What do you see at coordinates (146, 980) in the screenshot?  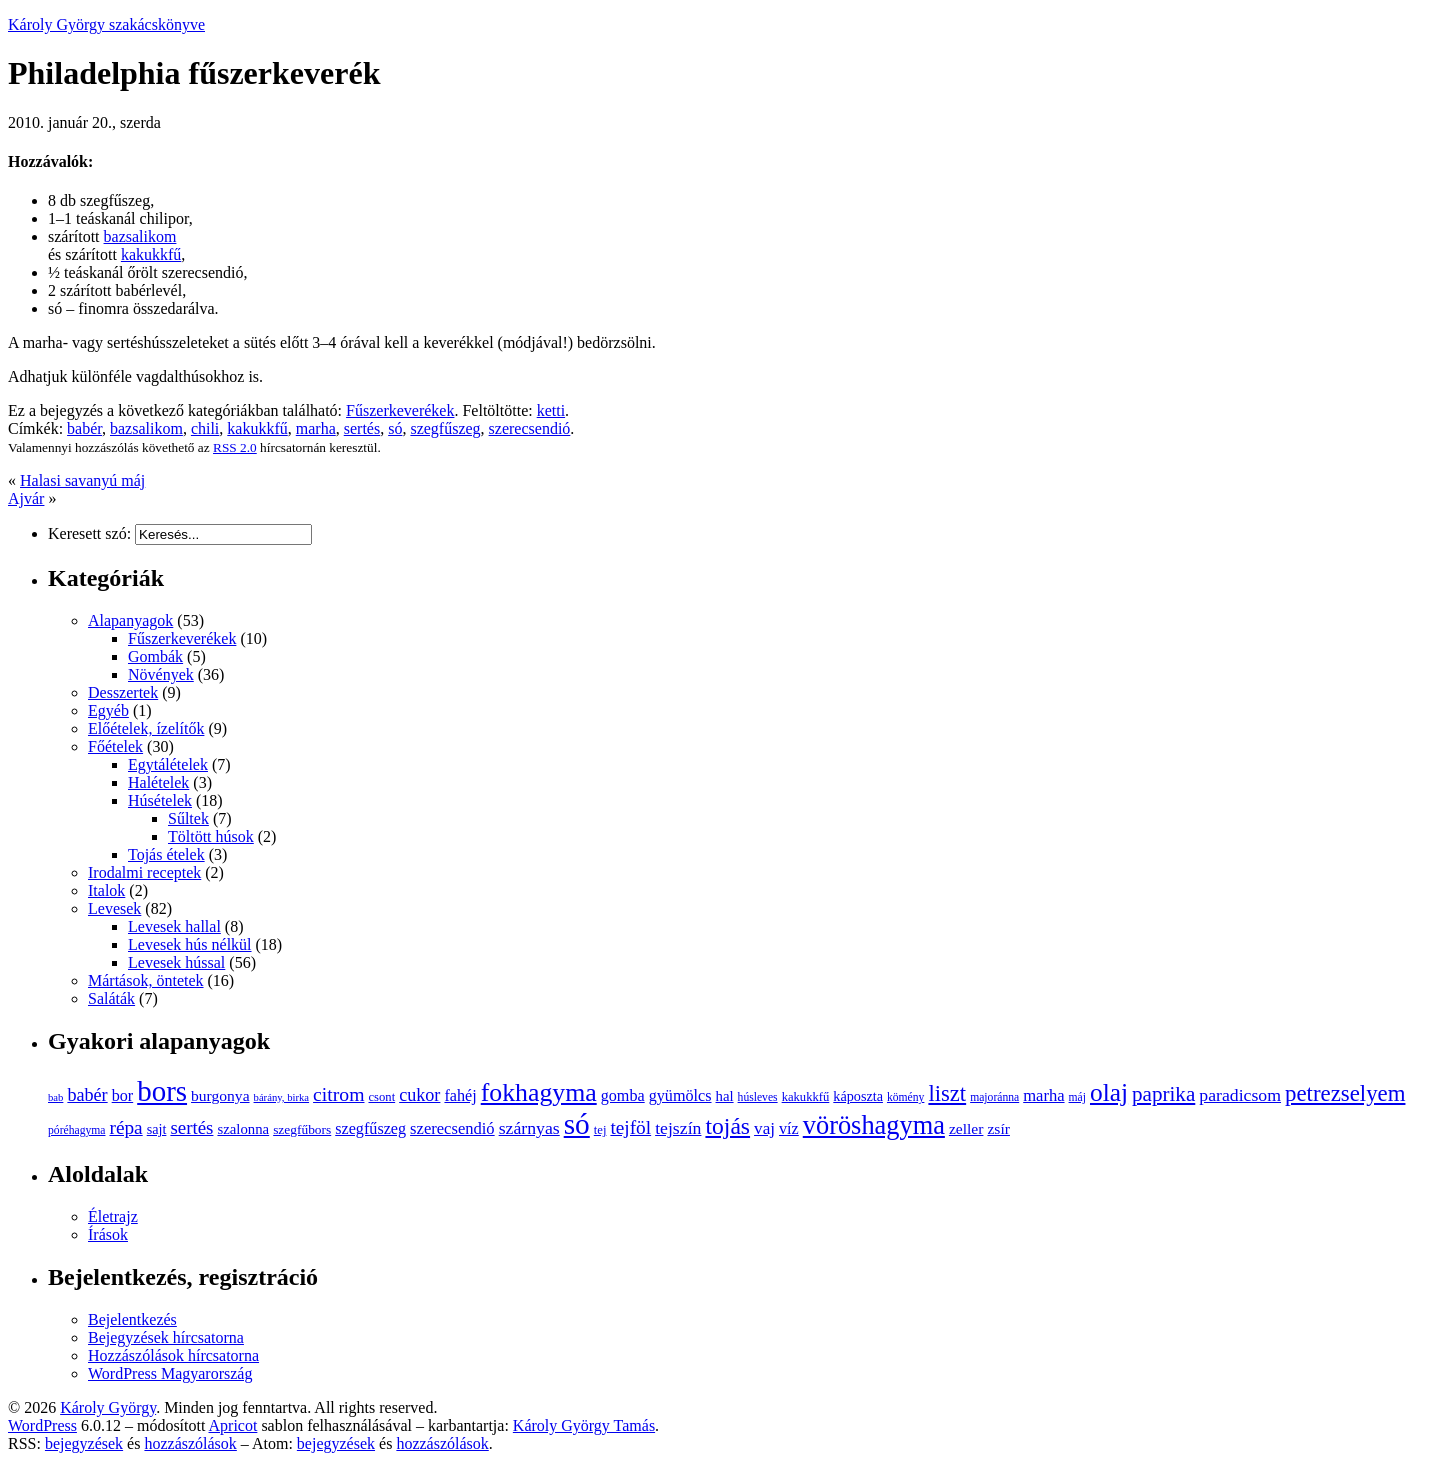 I see `Mártások, öntetek` at bounding box center [146, 980].